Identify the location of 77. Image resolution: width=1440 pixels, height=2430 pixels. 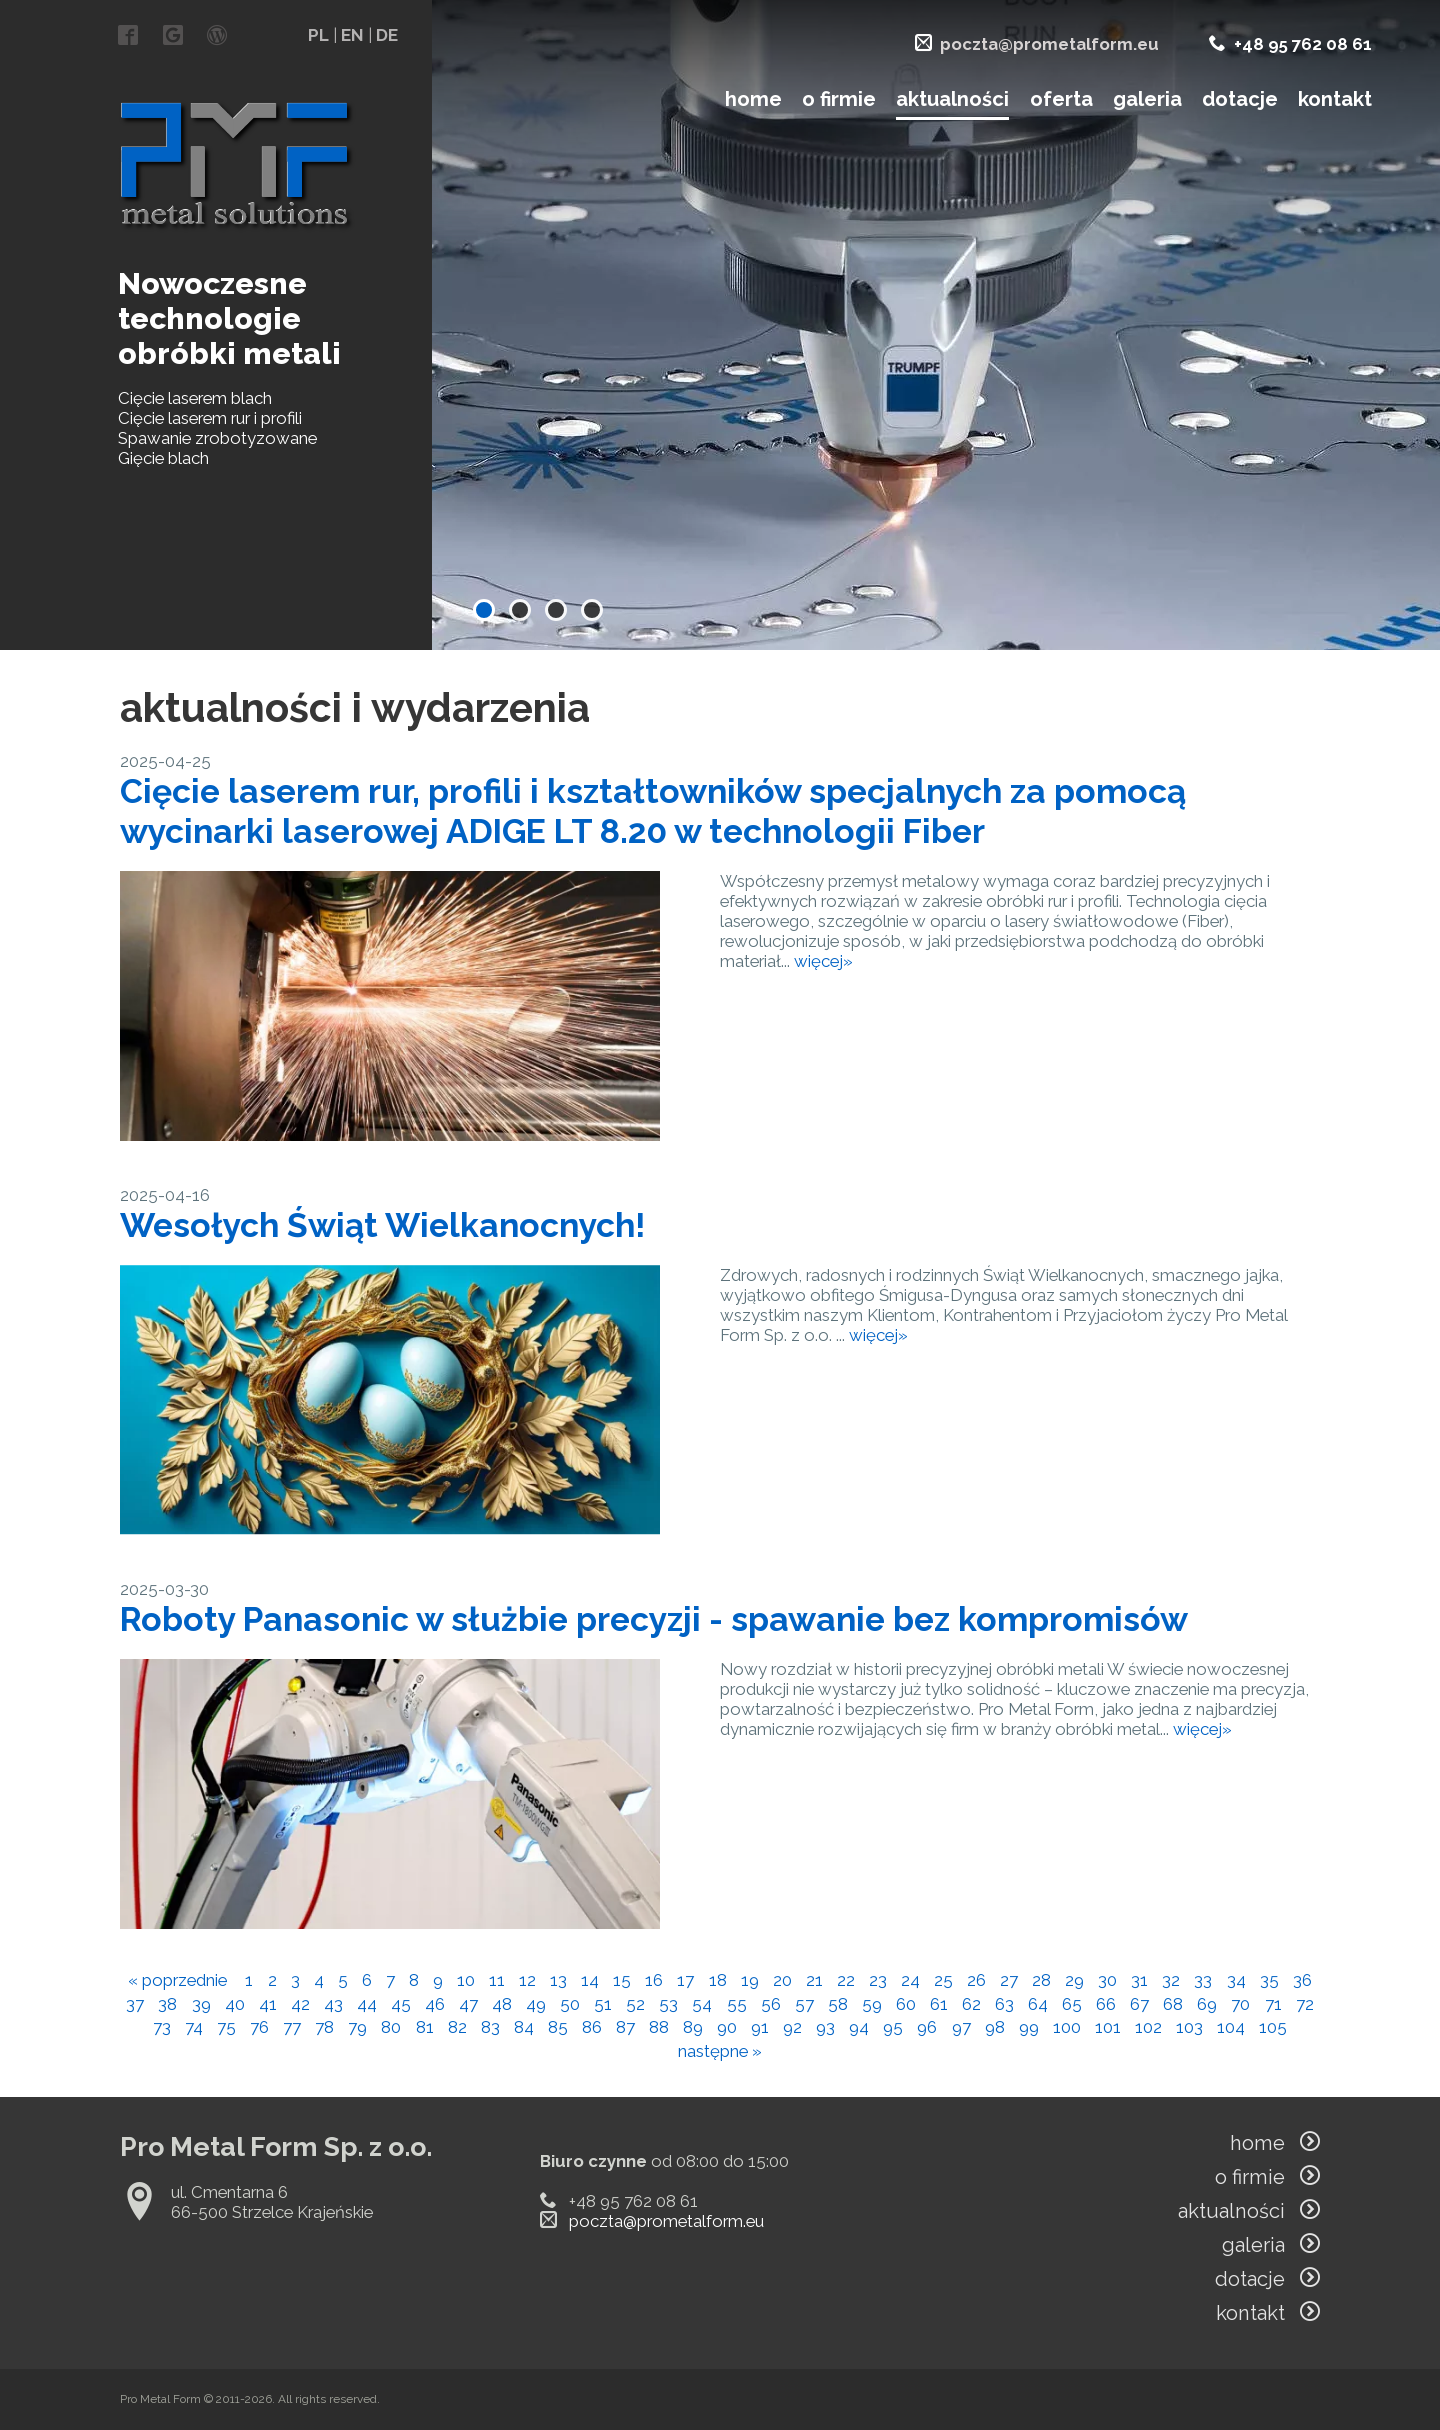
(292, 2027).